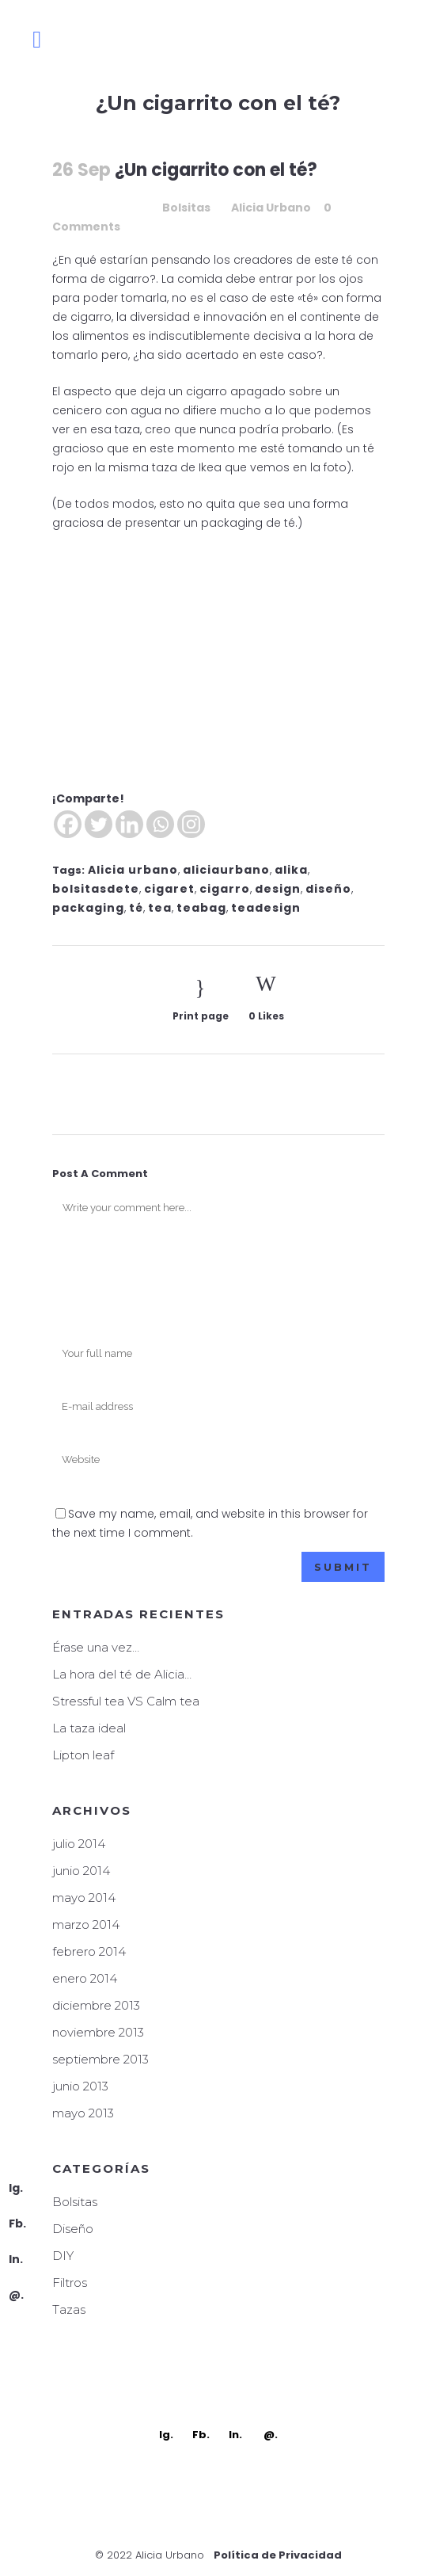  Describe the element at coordinates (96, 2005) in the screenshot. I see `diciembre 2013` at that location.